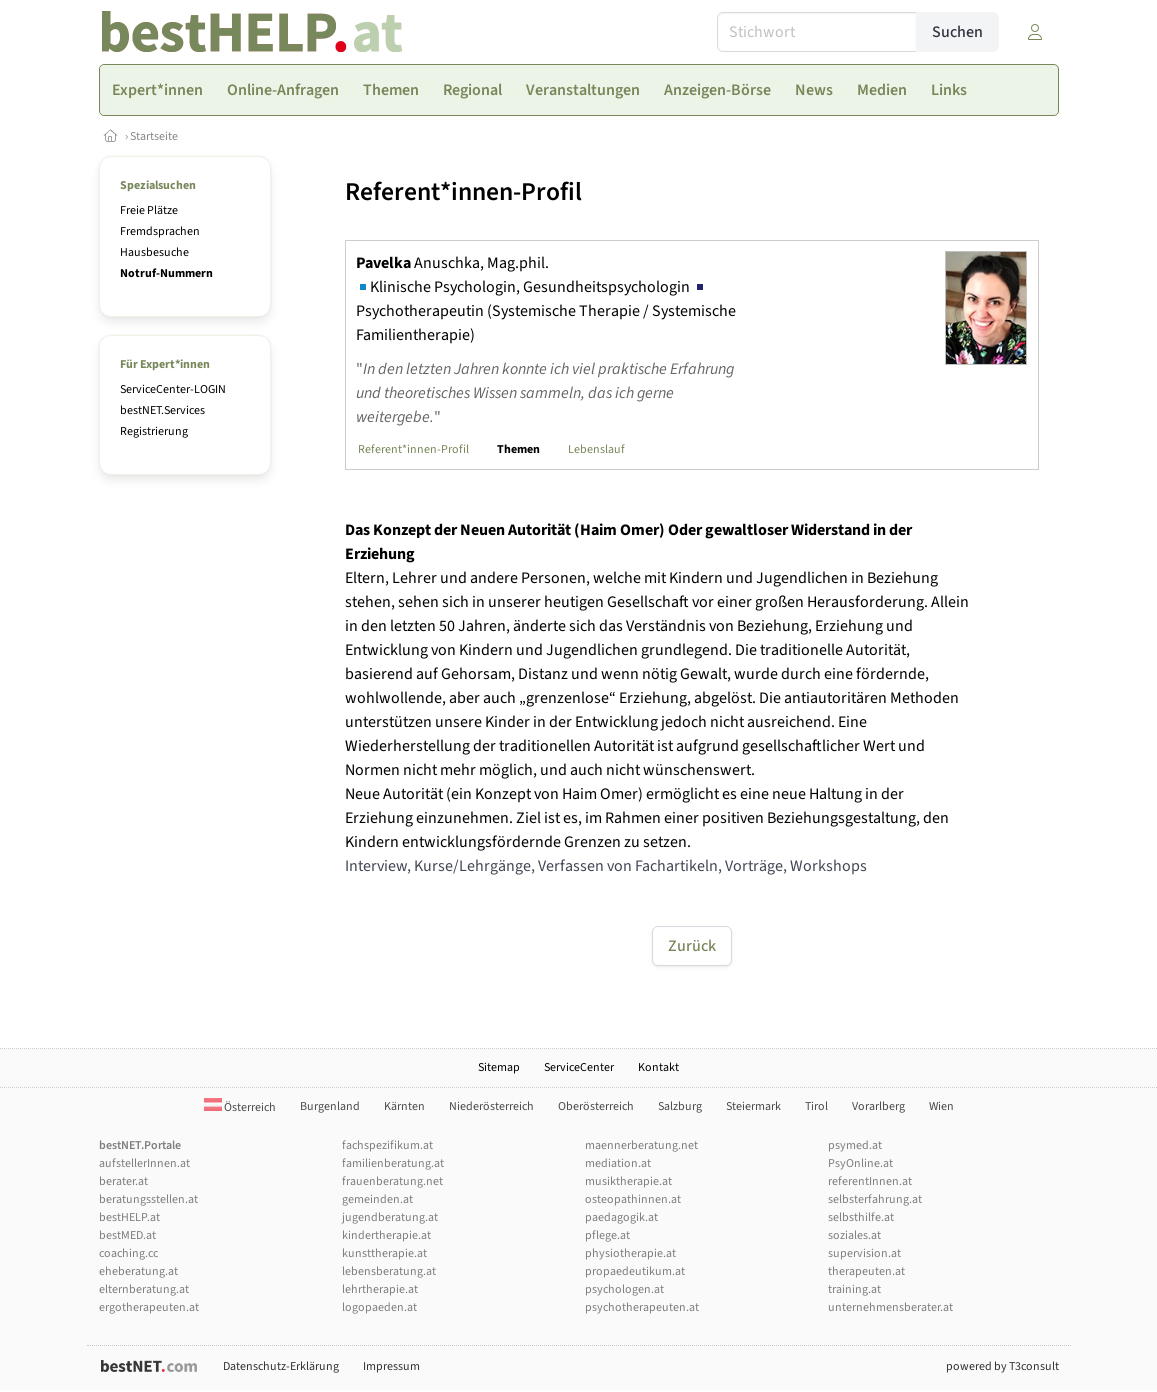 This screenshot has height=1392, width=1157. What do you see at coordinates (854, 1235) in the screenshot?
I see `soziales.at` at bounding box center [854, 1235].